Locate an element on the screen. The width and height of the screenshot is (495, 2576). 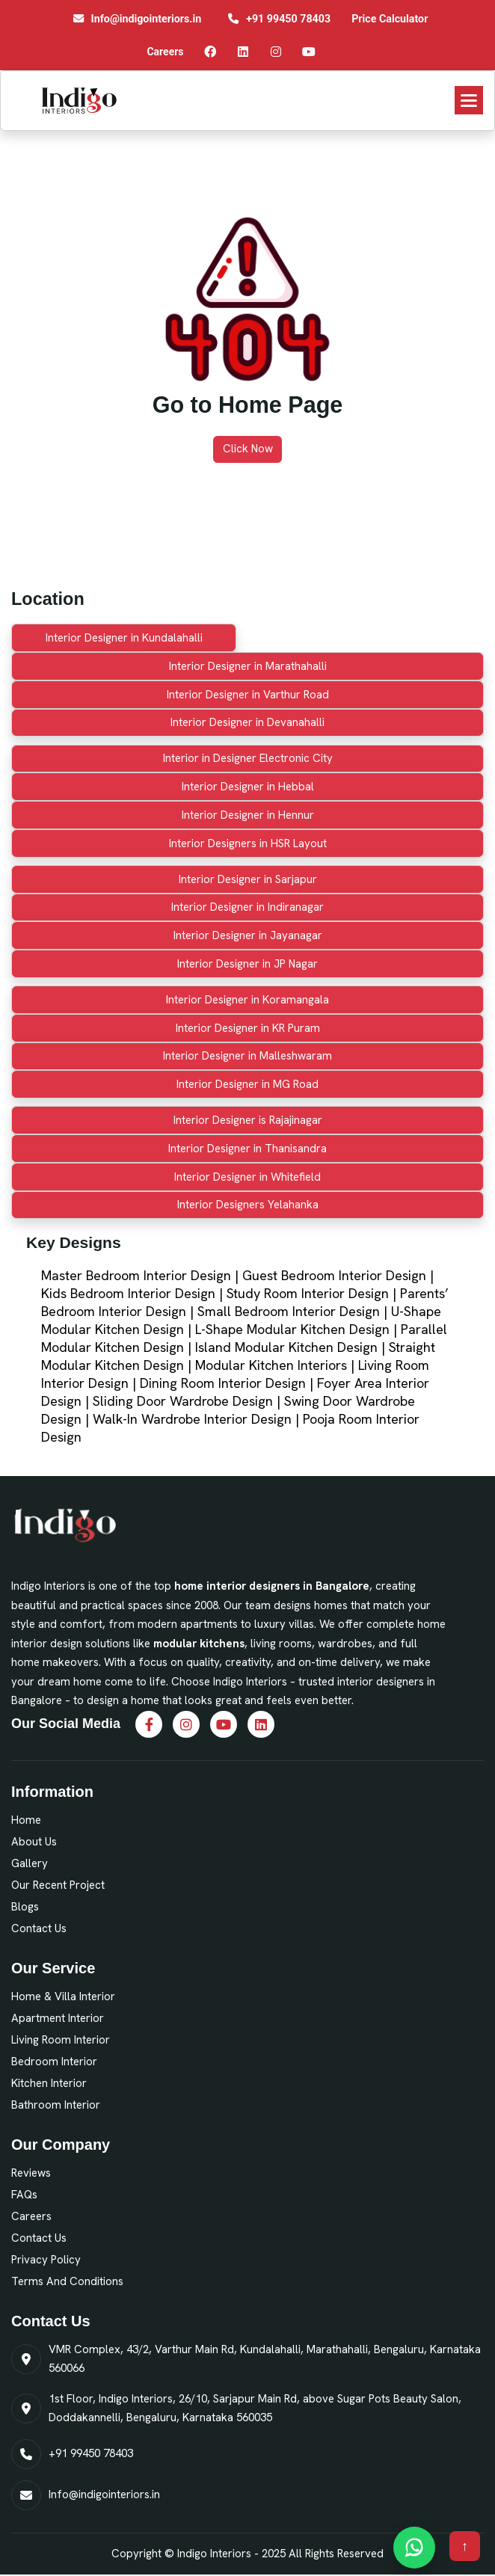
Apartment Interior is located at coordinates (57, 2018).